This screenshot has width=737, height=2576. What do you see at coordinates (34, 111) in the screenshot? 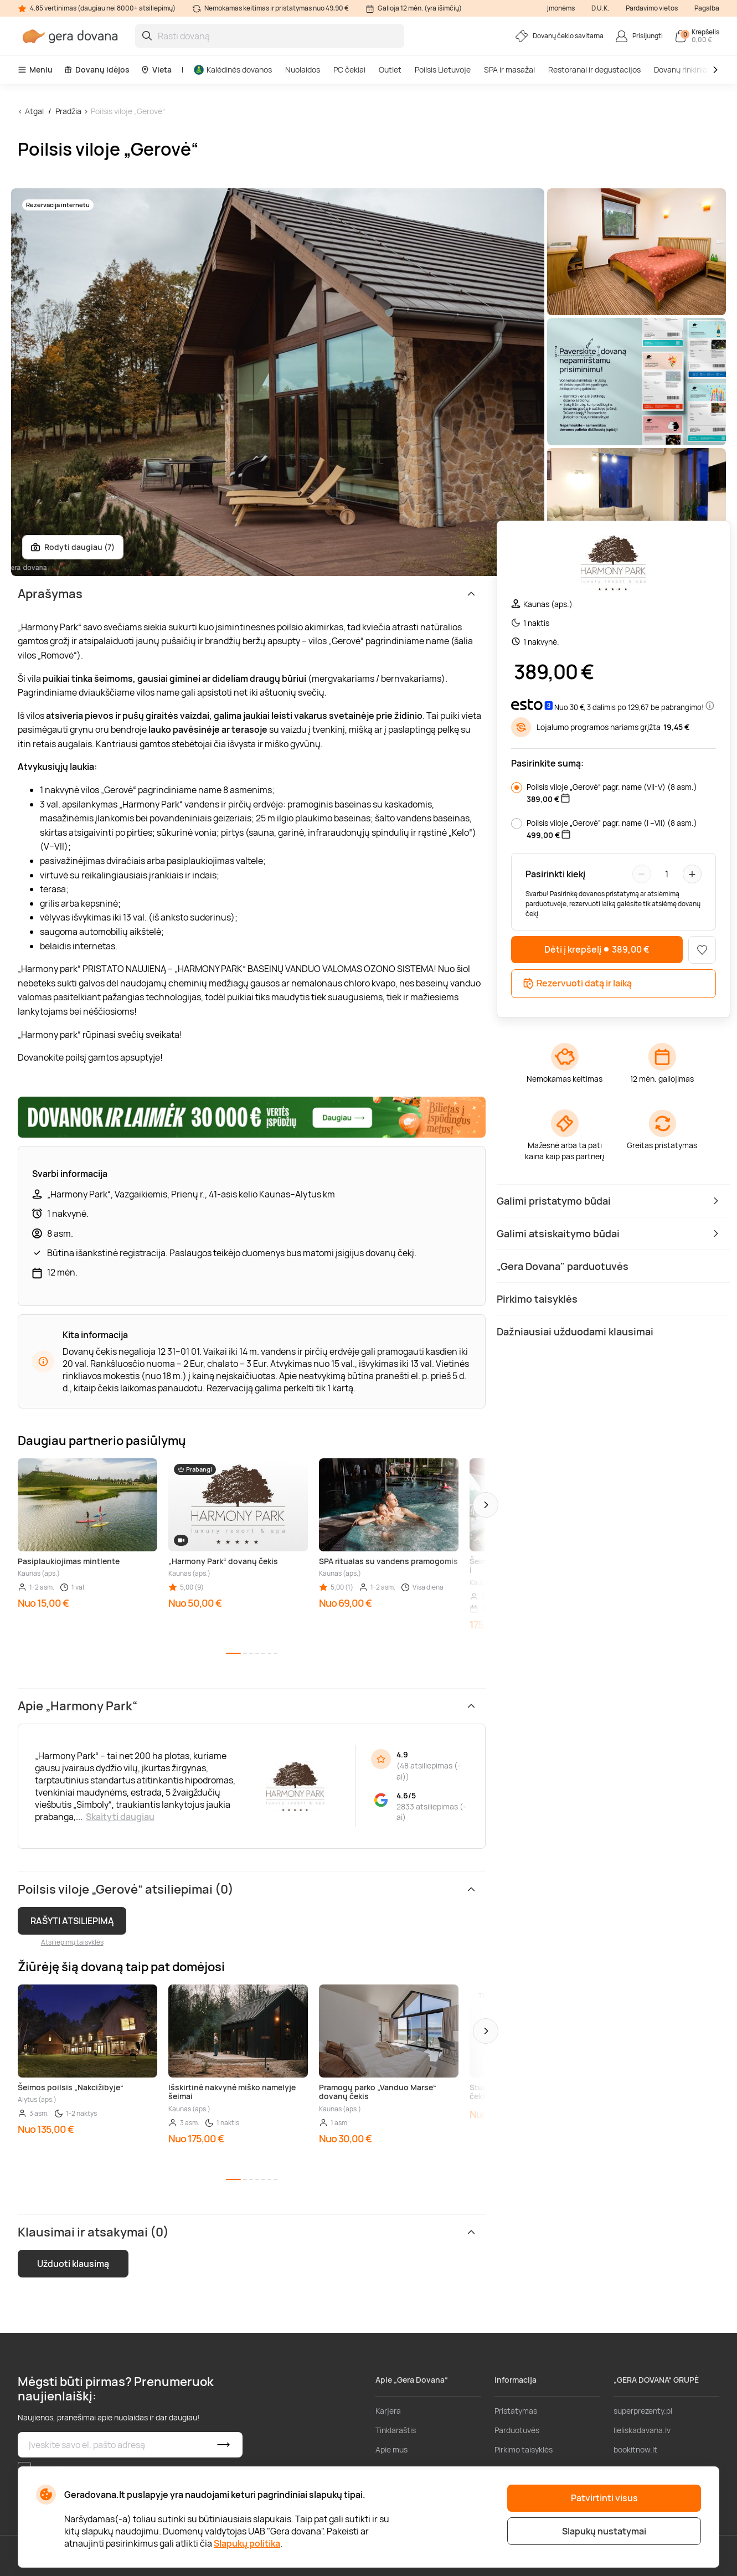
I see `Atgal` at bounding box center [34, 111].